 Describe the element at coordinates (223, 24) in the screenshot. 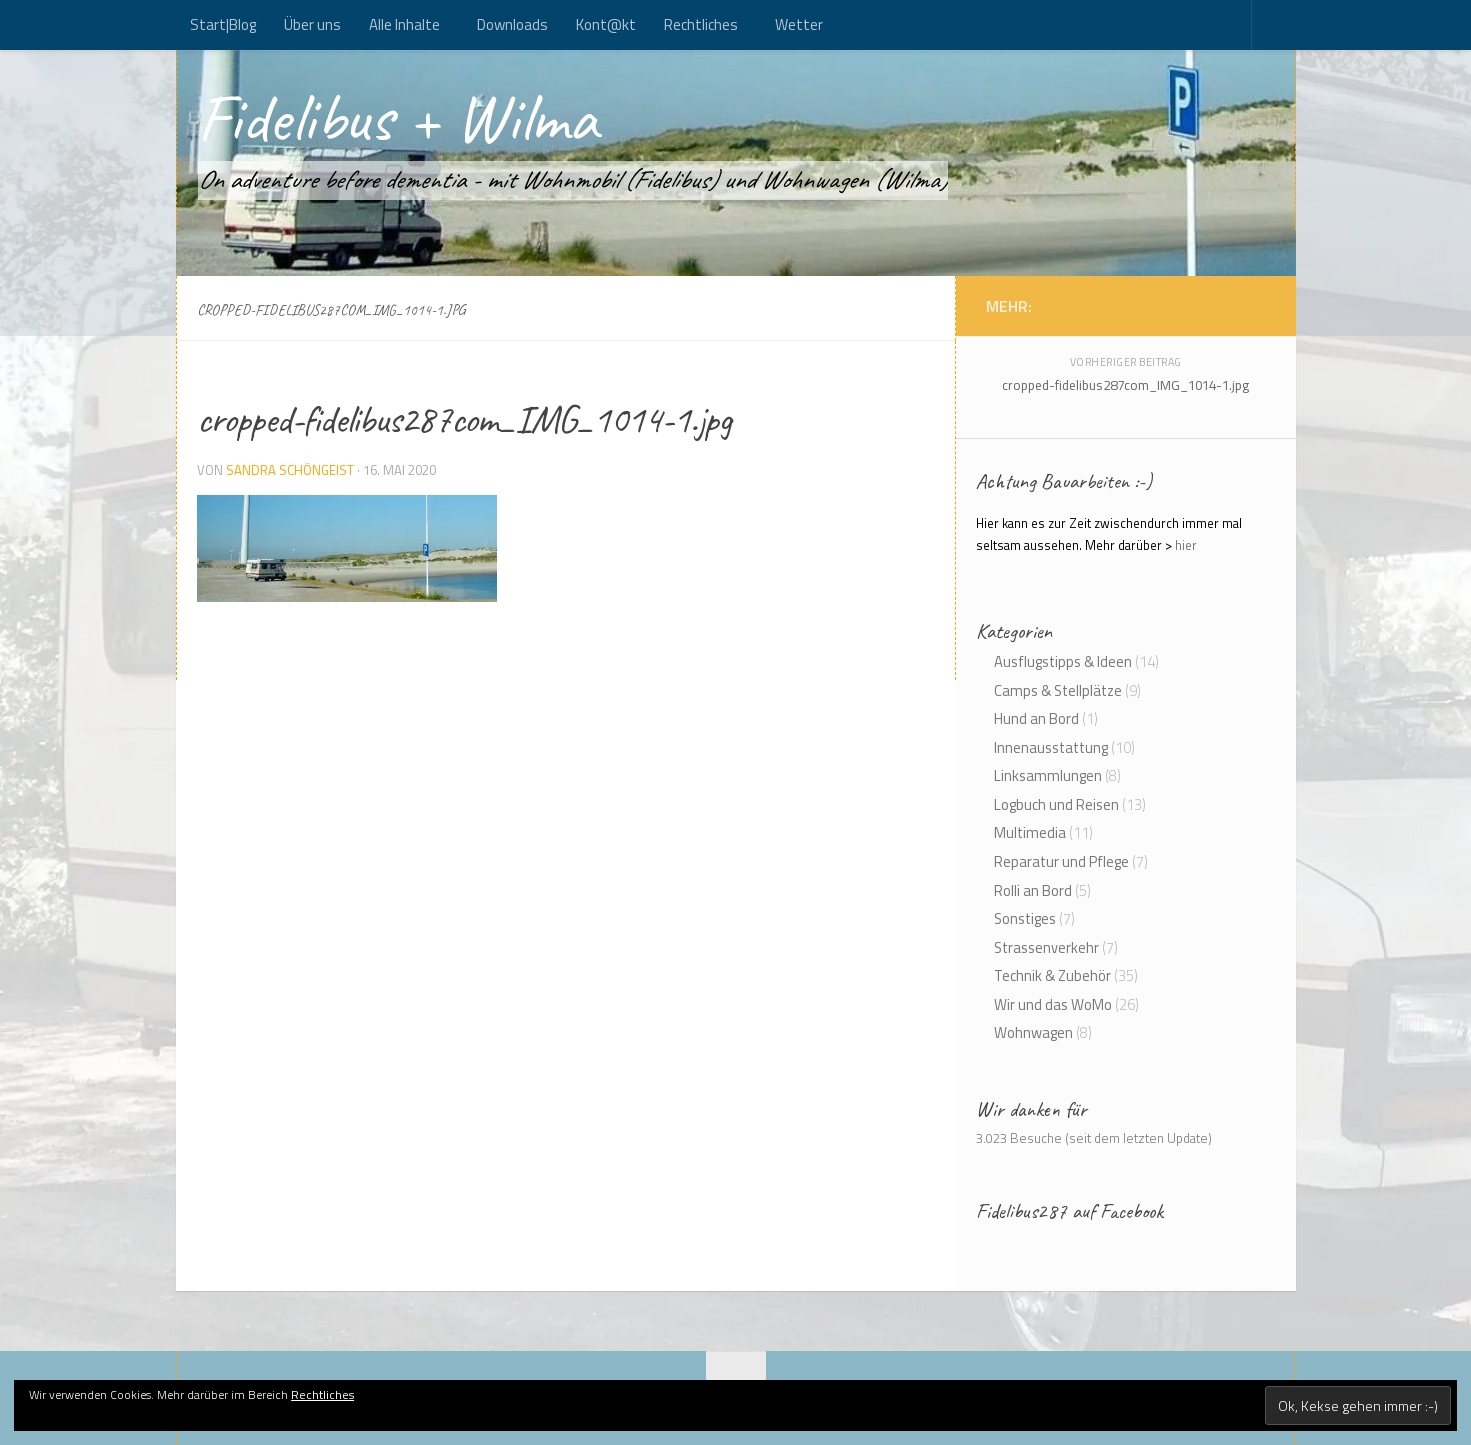

I see `Start|Blog` at that location.